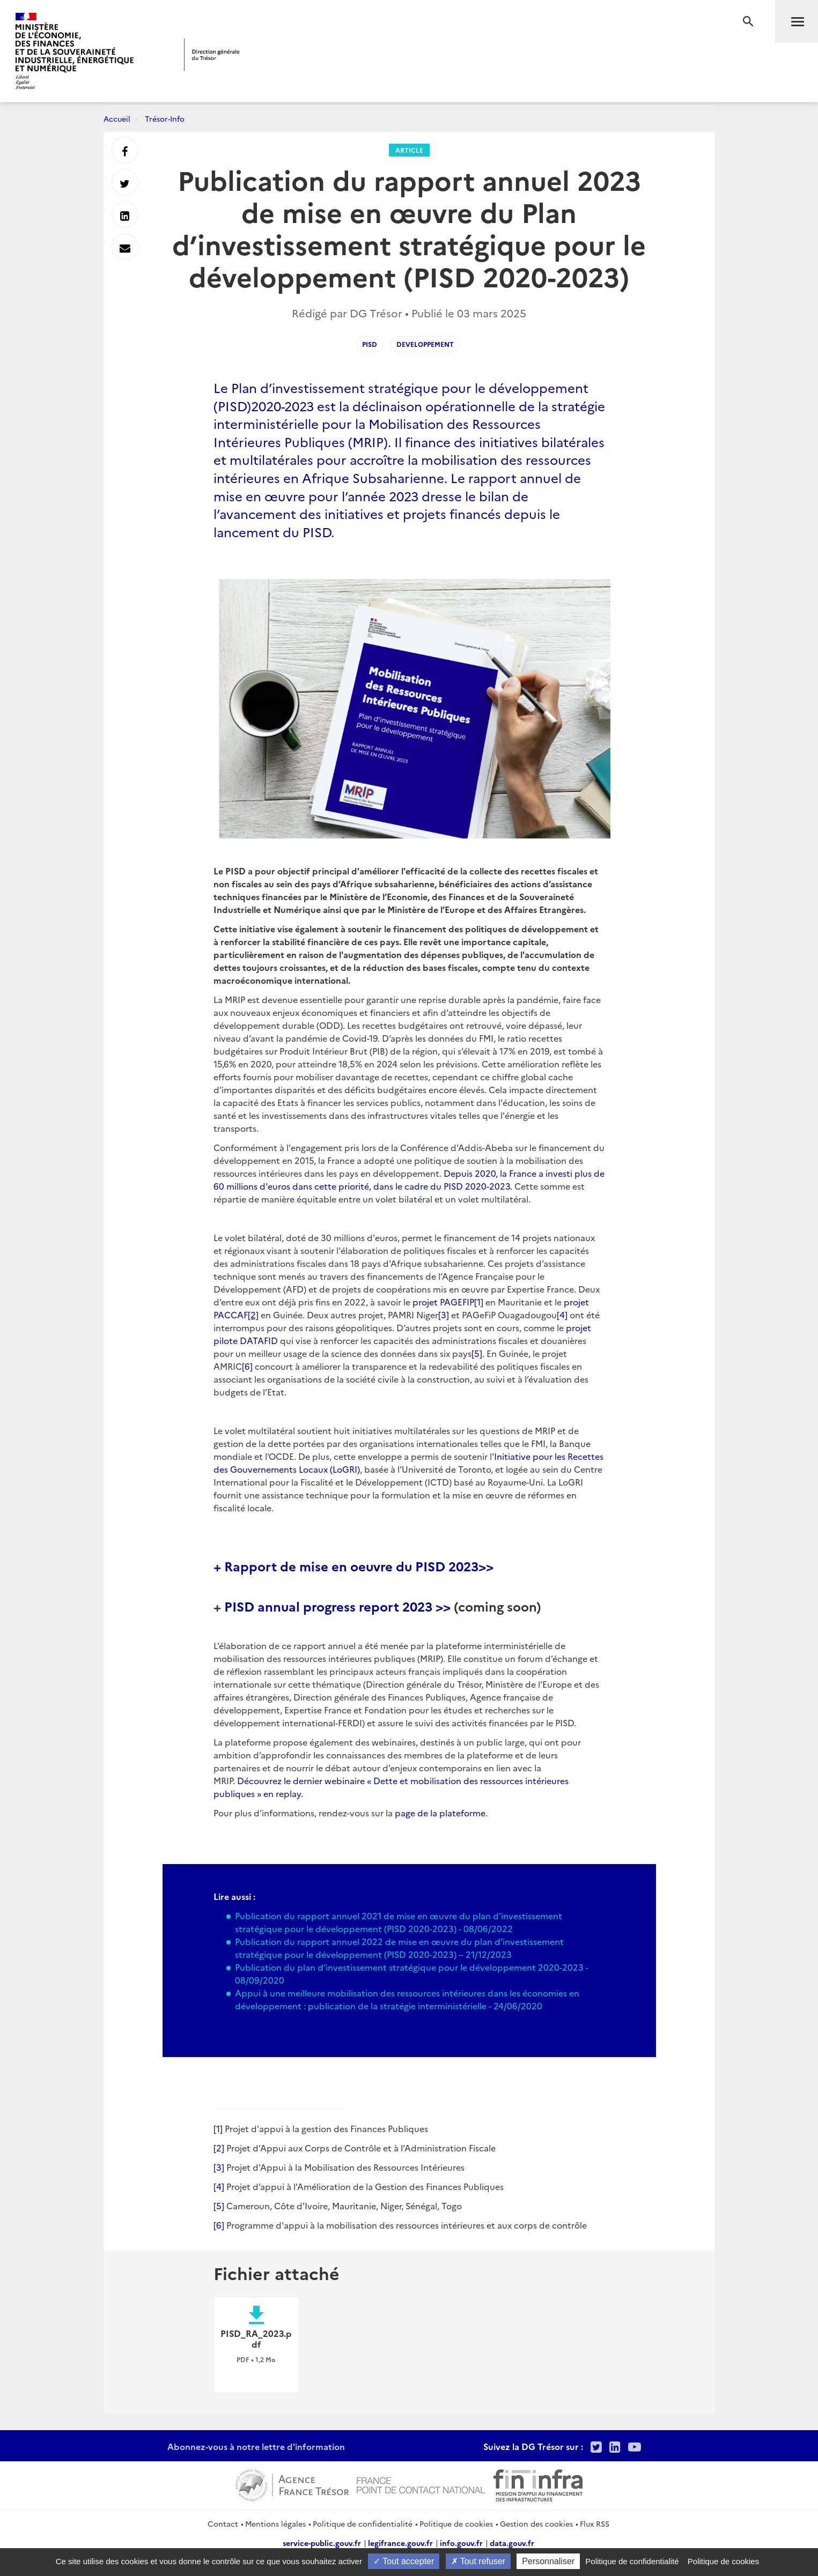  What do you see at coordinates (409, 149) in the screenshot?
I see `Article` at bounding box center [409, 149].